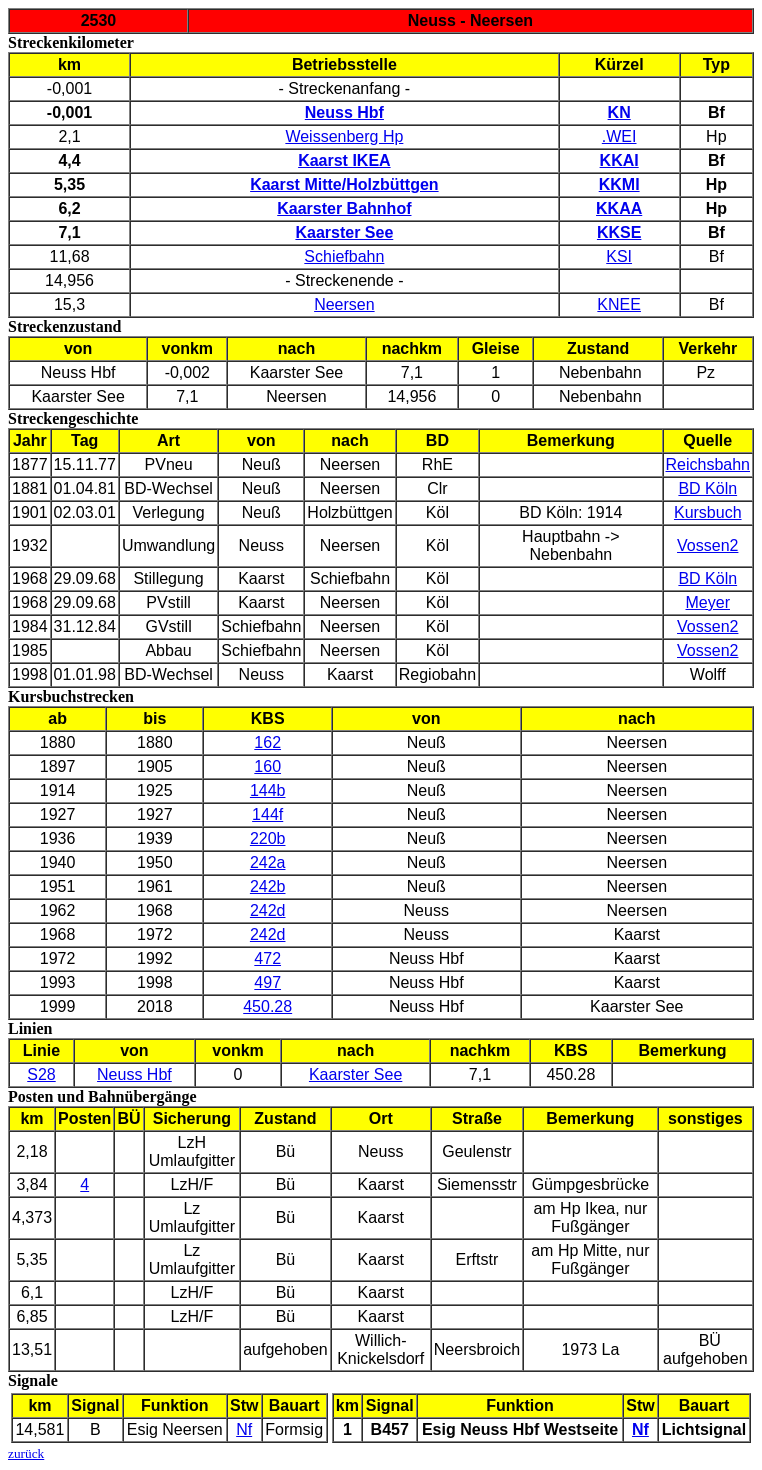 The width and height of the screenshot is (762, 1470). I want to click on 242a, so click(268, 862).